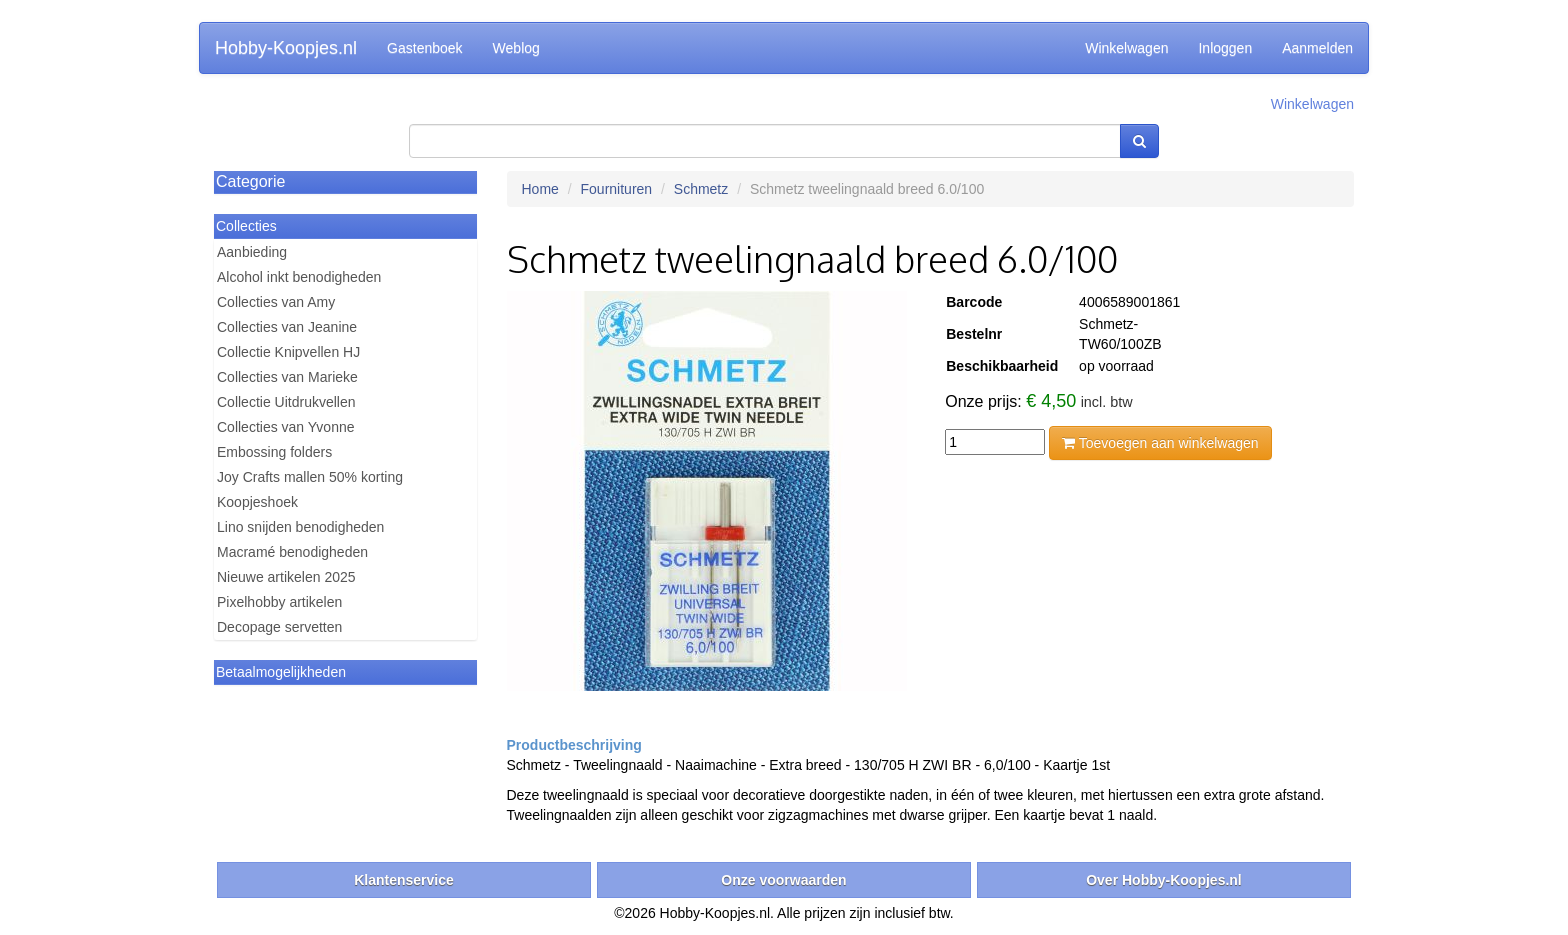  What do you see at coordinates (287, 377) in the screenshot?
I see `Collecties van Marieke` at bounding box center [287, 377].